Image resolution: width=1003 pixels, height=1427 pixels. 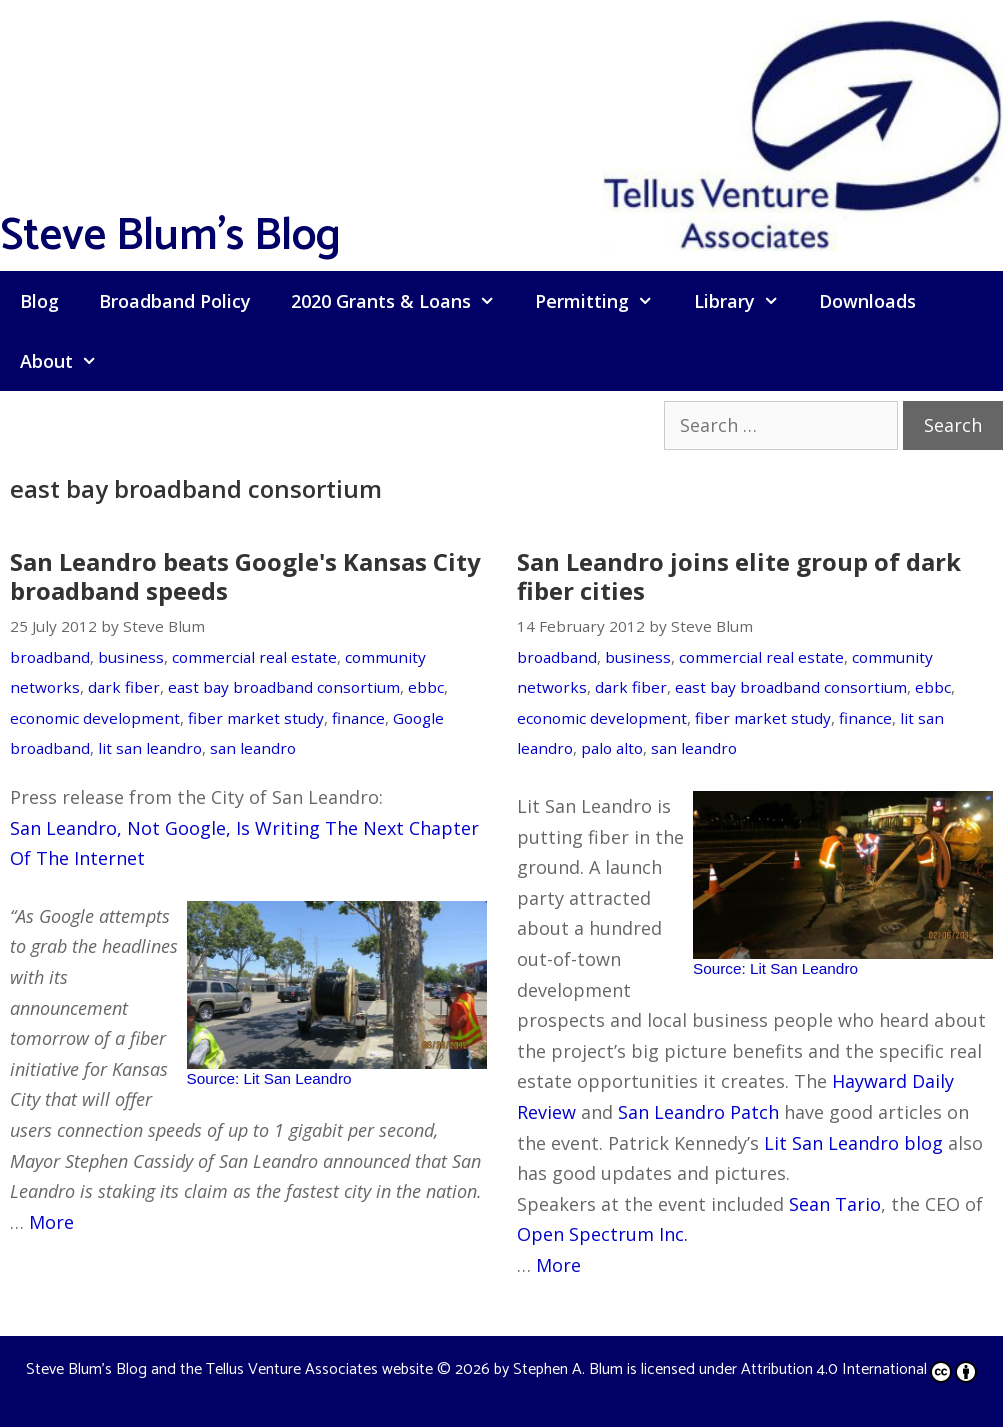 I want to click on Attribution 4.0 International, so click(x=859, y=1369).